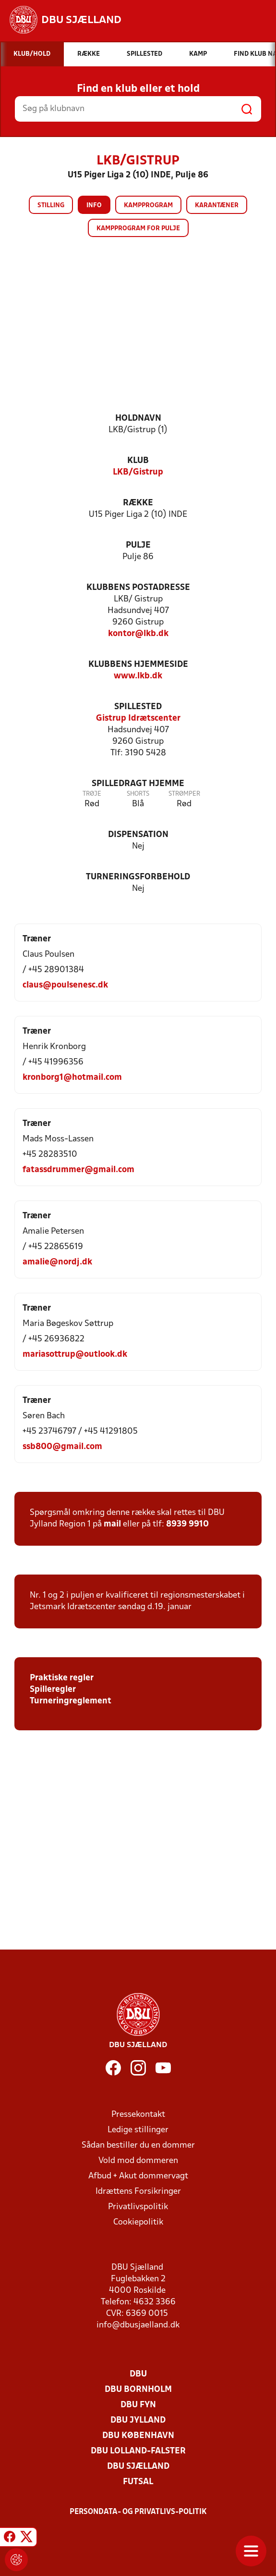 This screenshot has width=276, height=2576. Describe the element at coordinates (138, 2161) in the screenshot. I see `Vold mod dommeren` at that location.